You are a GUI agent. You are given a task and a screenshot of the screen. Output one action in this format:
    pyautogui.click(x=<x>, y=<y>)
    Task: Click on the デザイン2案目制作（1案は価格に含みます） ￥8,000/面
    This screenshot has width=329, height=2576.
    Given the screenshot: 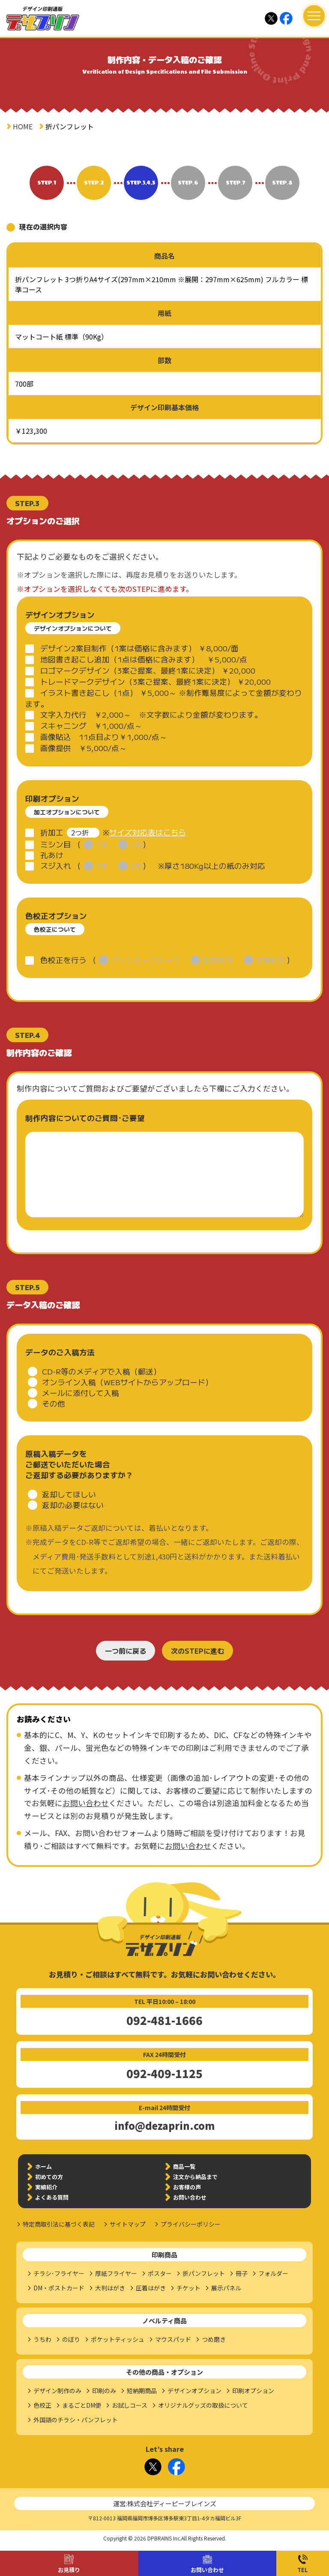 What is the action you would take?
    pyautogui.click(x=139, y=648)
    